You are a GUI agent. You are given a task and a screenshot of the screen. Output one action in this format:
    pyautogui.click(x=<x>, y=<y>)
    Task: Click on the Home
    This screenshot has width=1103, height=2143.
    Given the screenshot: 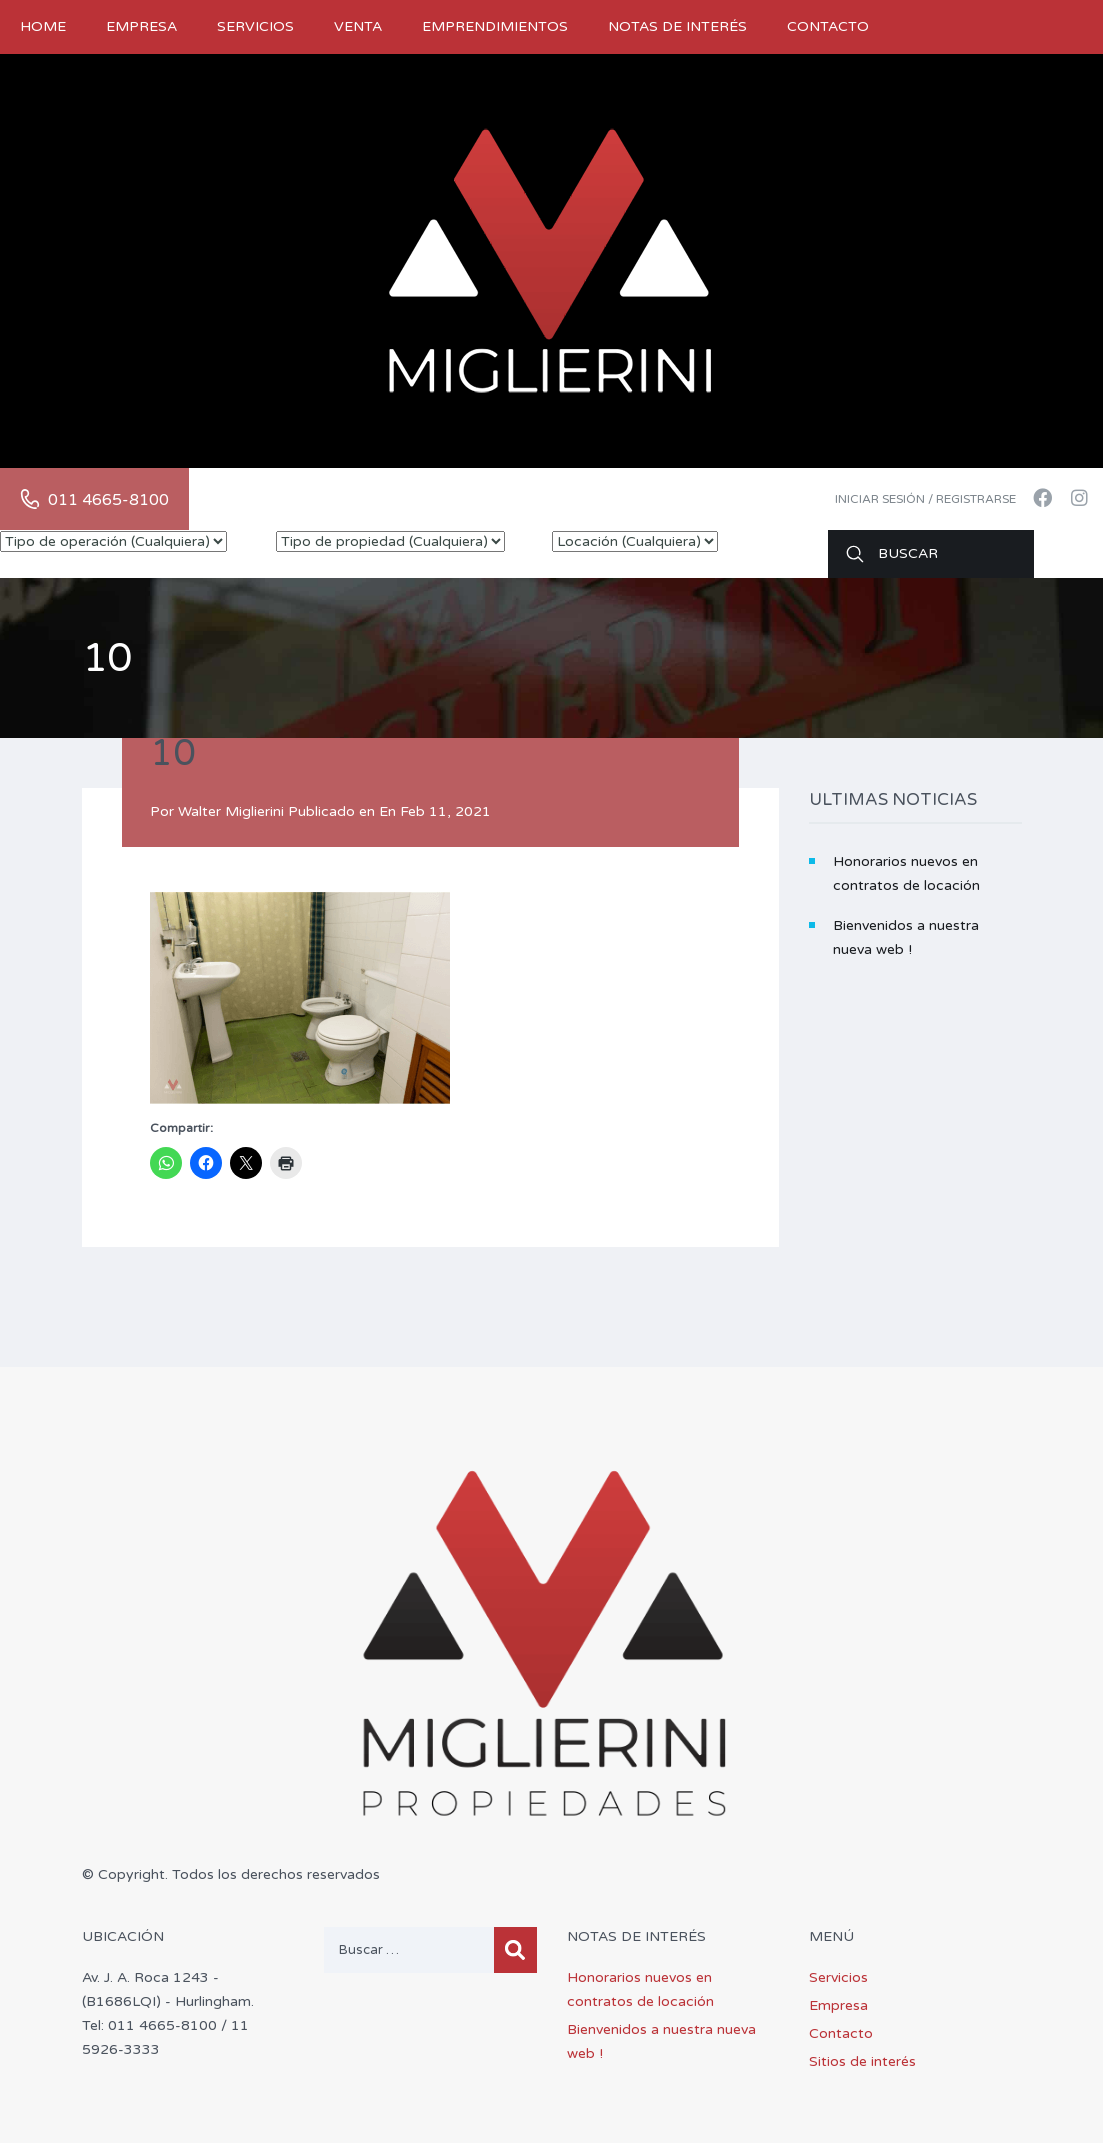 What is the action you would take?
    pyautogui.click(x=43, y=26)
    